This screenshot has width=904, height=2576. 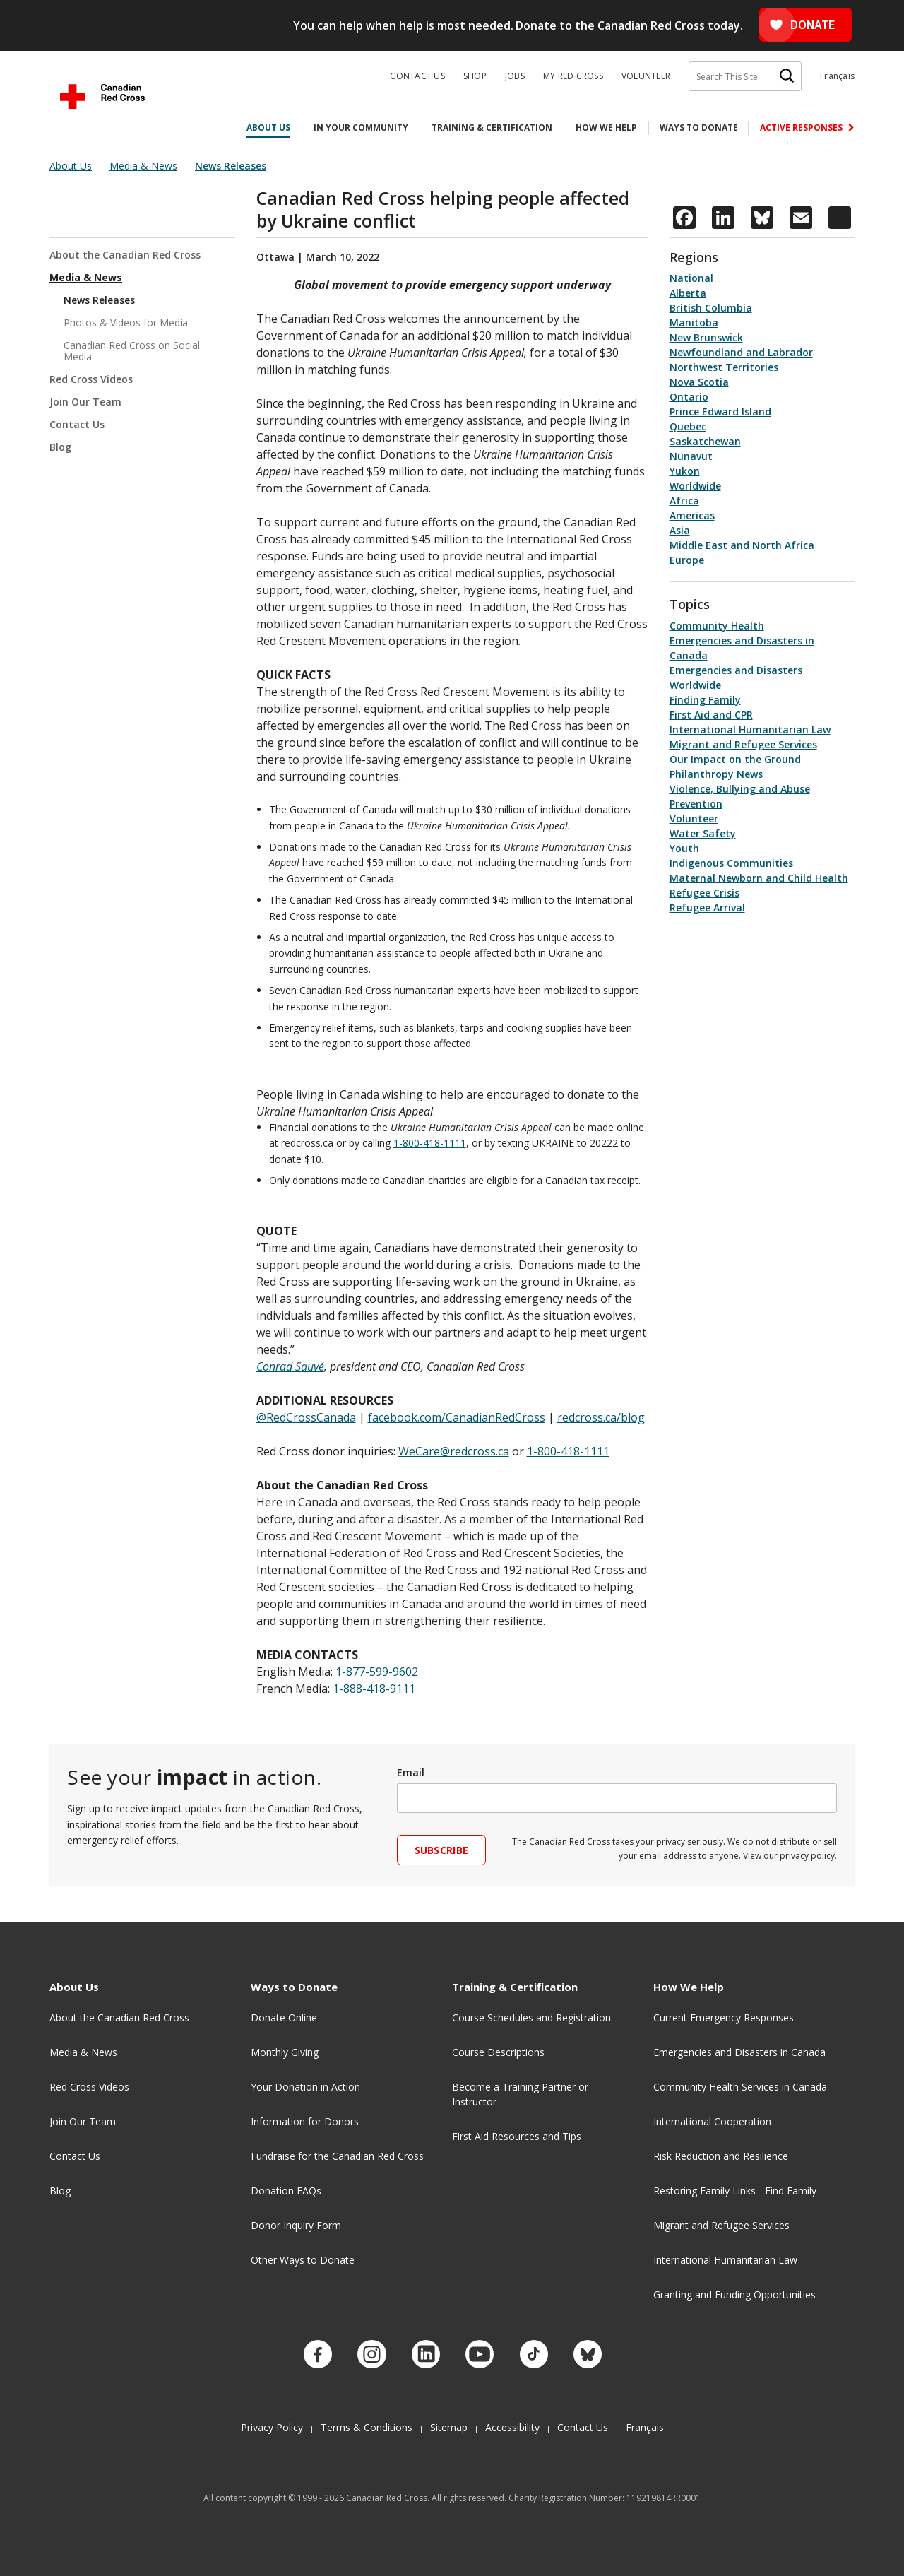 I want to click on Ontario, so click(x=689, y=396).